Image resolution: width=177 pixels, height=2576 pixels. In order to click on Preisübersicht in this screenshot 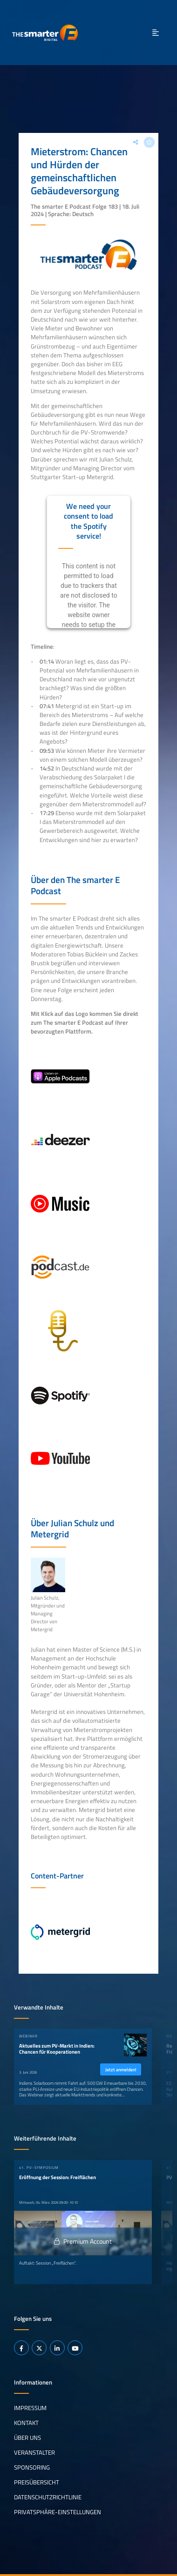, I will do `click(36, 2482)`.